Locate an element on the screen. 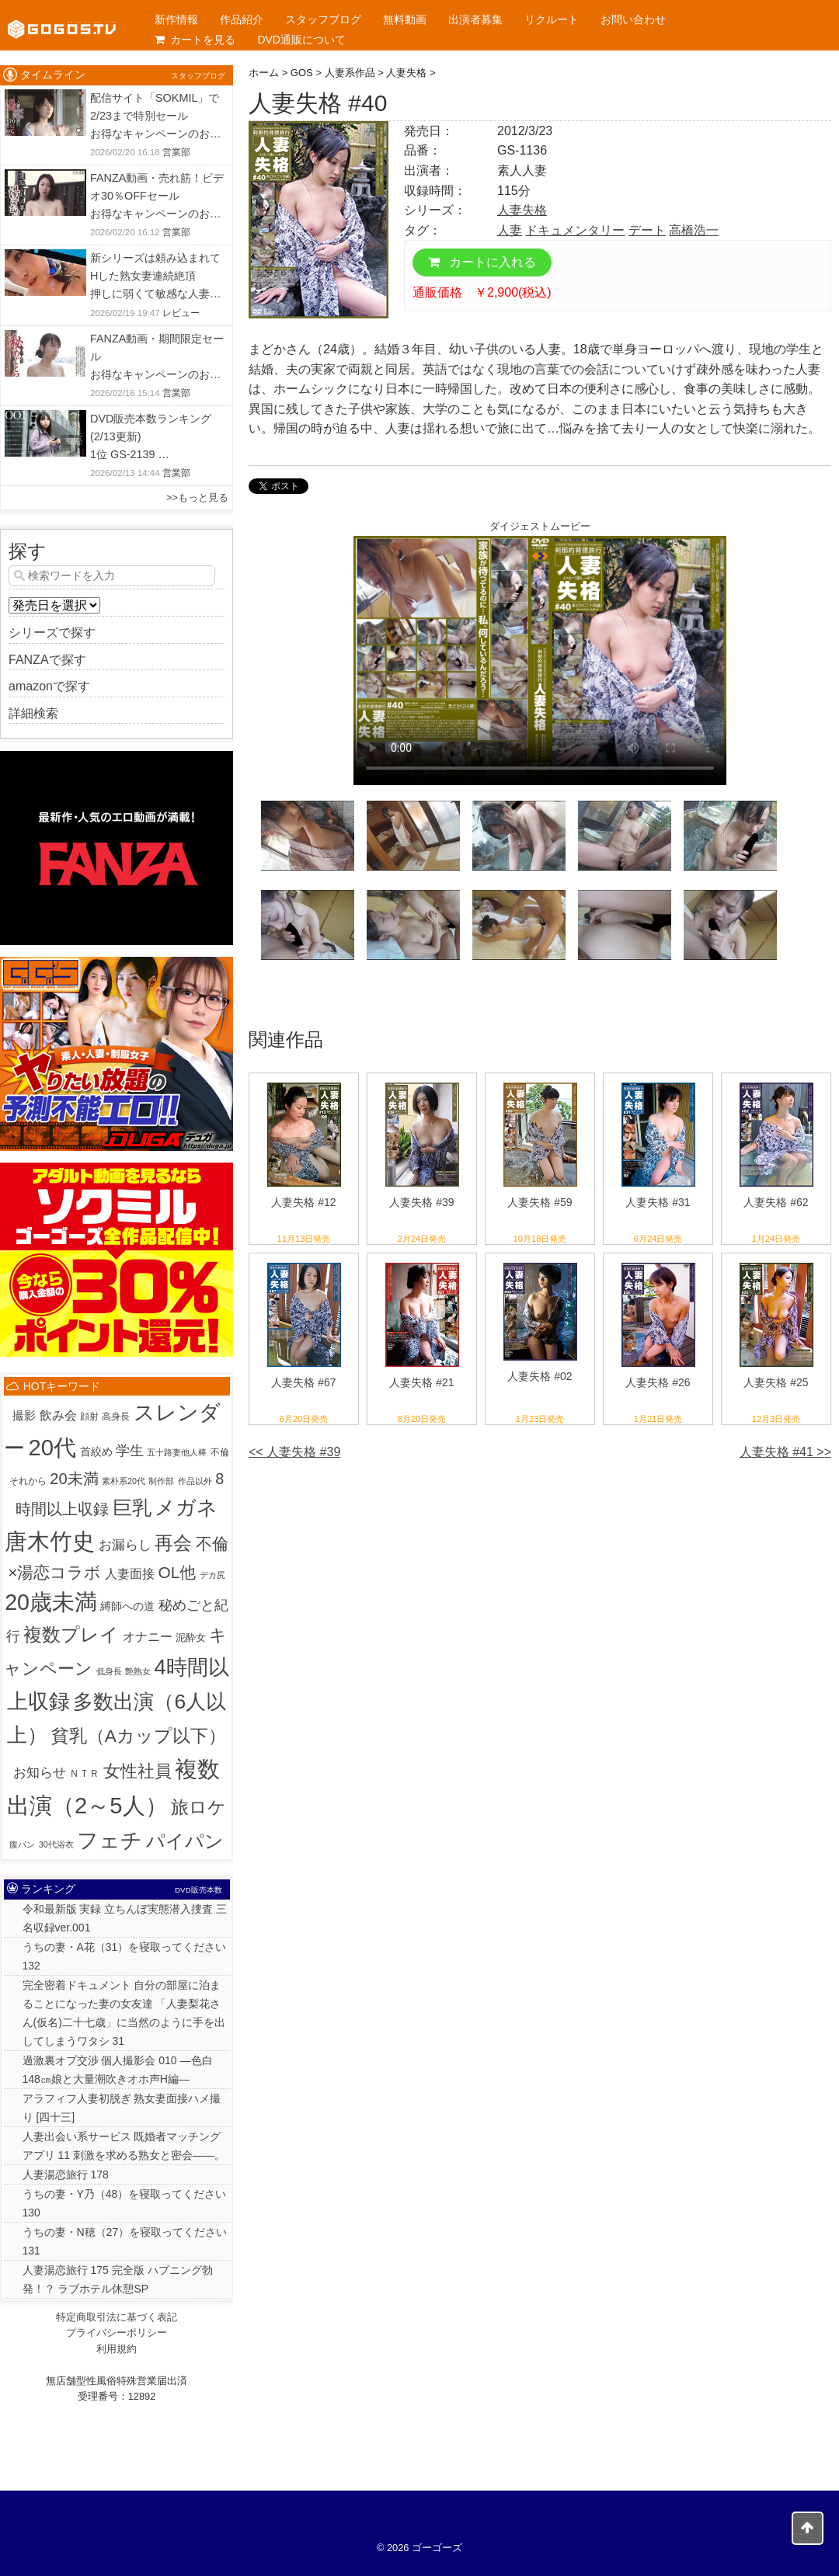 This screenshot has height=2576, width=839. オナニー [オナニー (9個の項目)] is located at coordinates (147, 1636).